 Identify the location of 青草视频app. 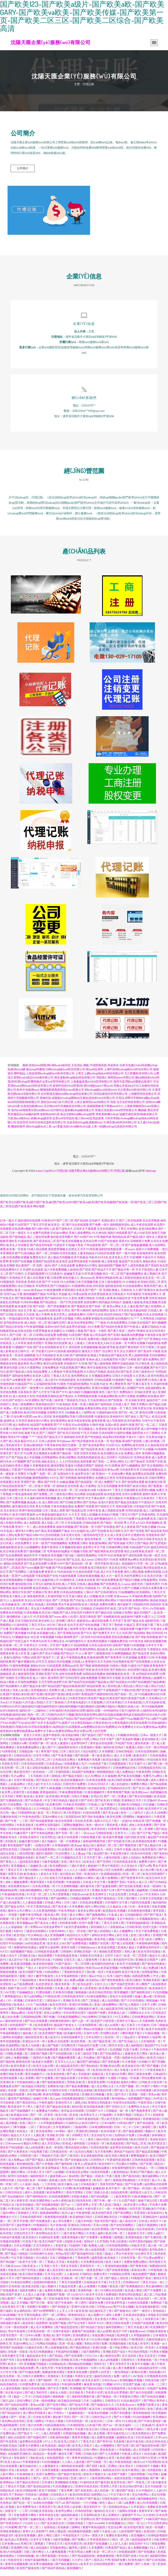
(25, 1928).